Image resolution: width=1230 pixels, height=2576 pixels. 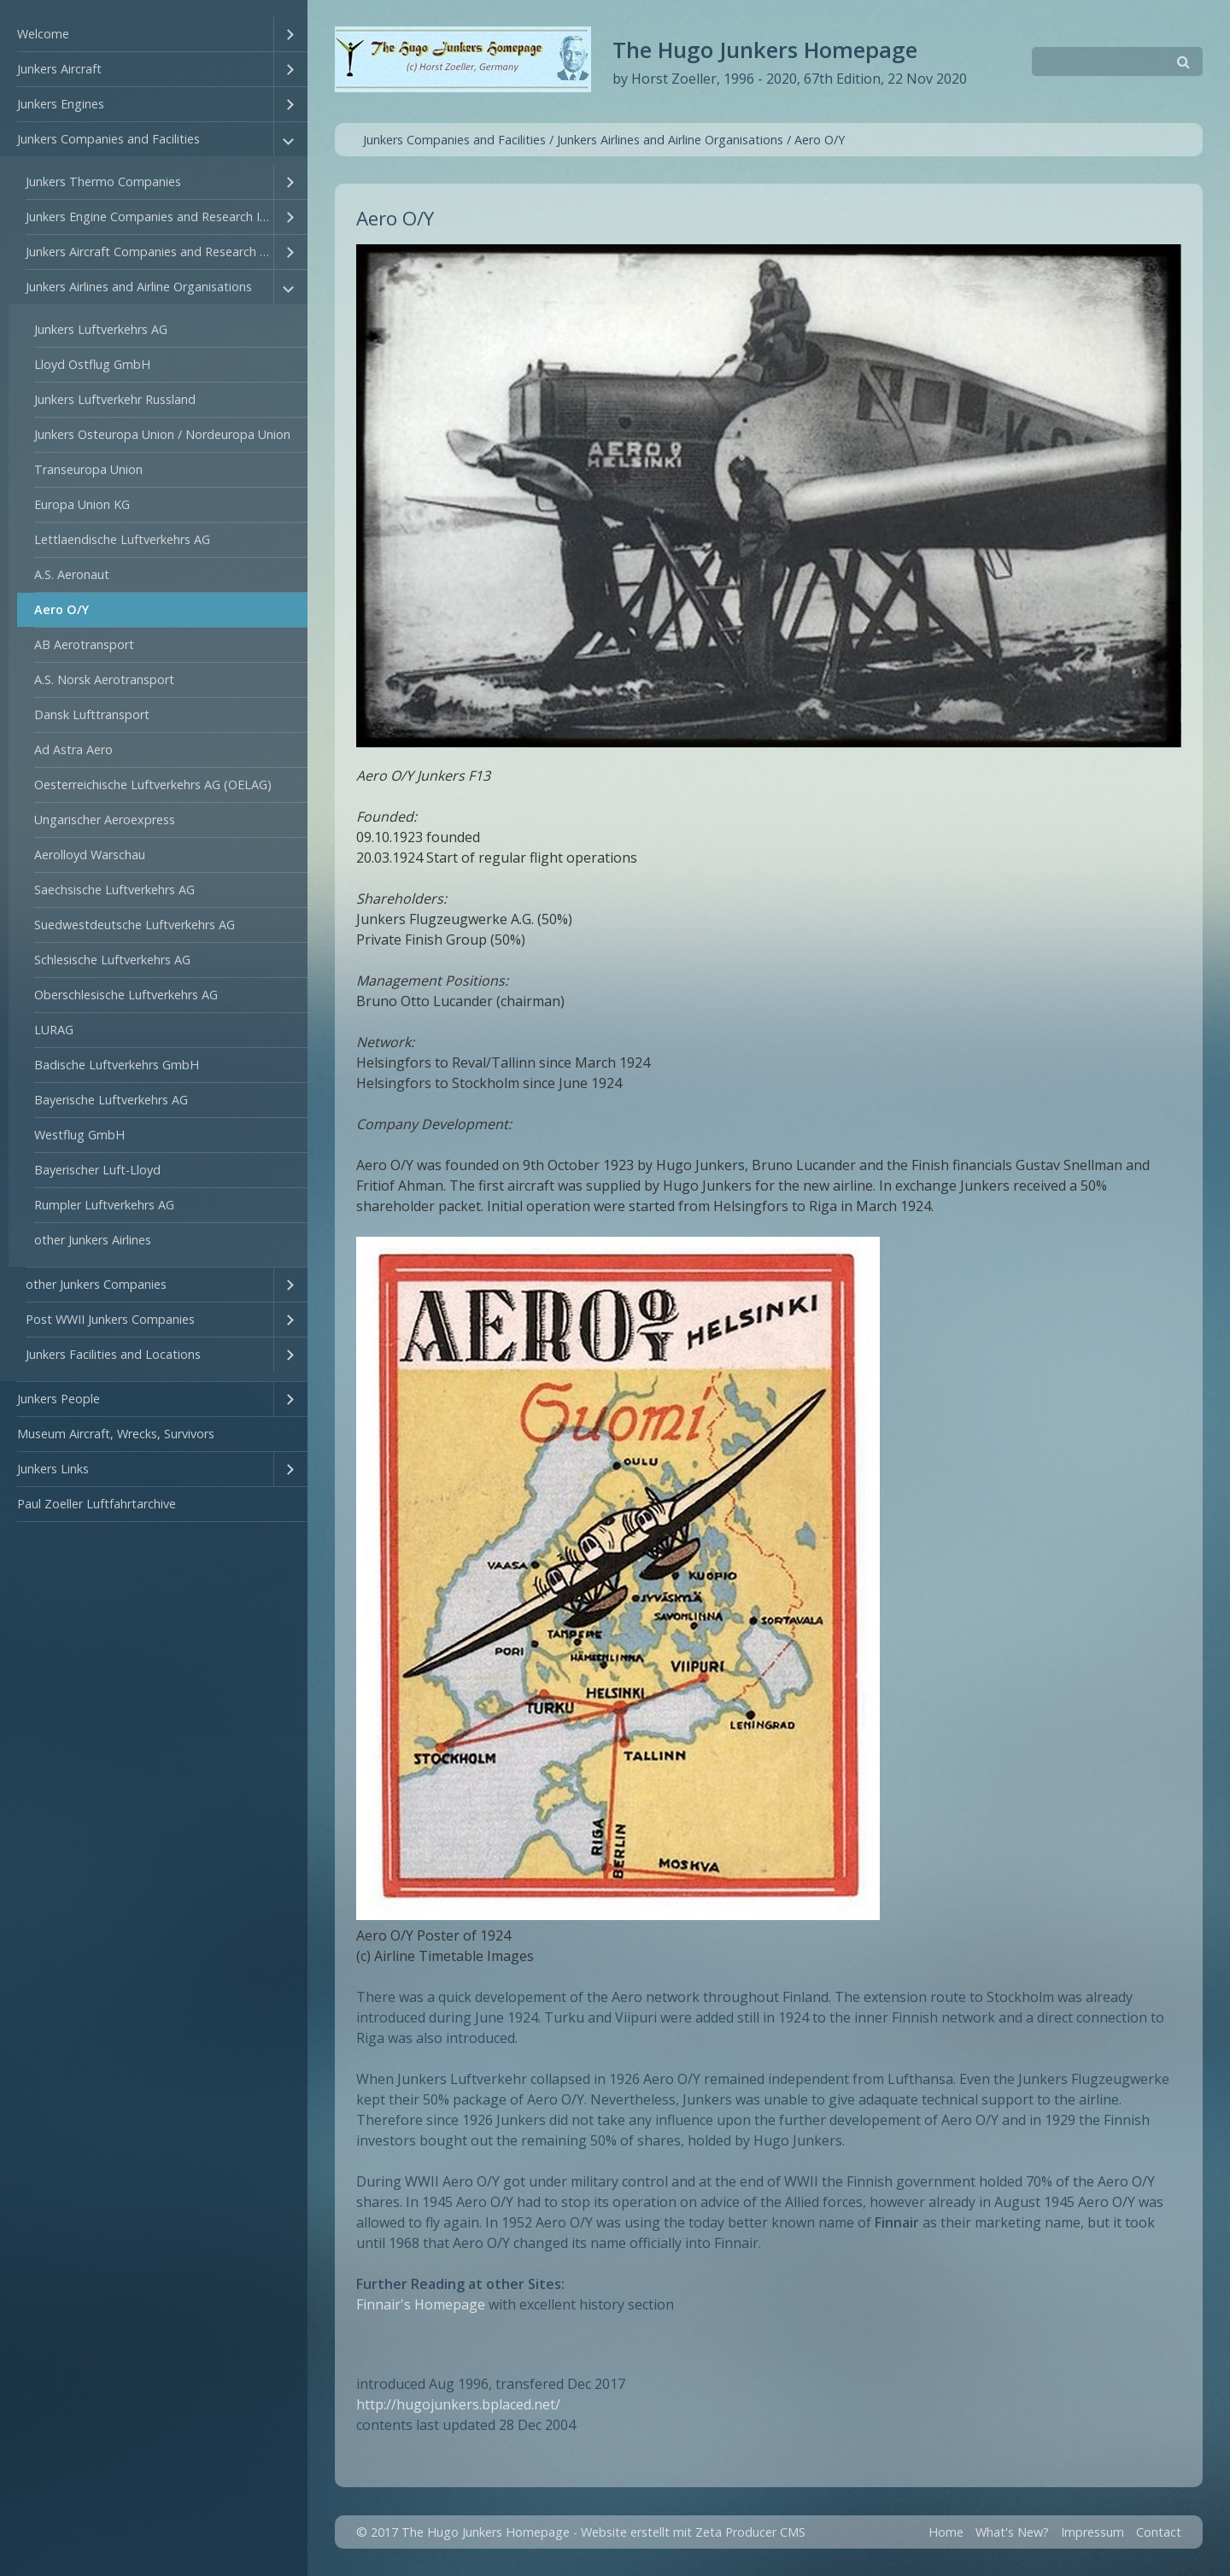 What do you see at coordinates (53, 1469) in the screenshot?
I see `Junkers Links` at bounding box center [53, 1469].